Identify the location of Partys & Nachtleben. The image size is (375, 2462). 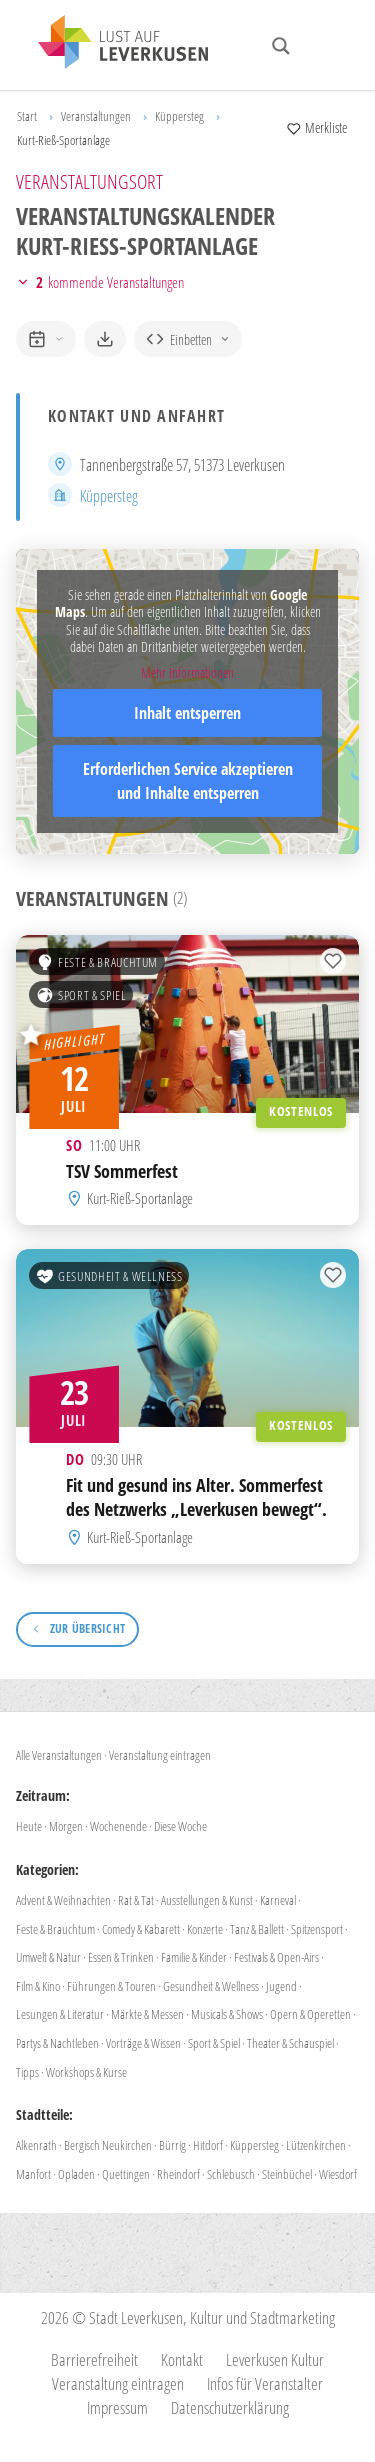
(57, 2043).